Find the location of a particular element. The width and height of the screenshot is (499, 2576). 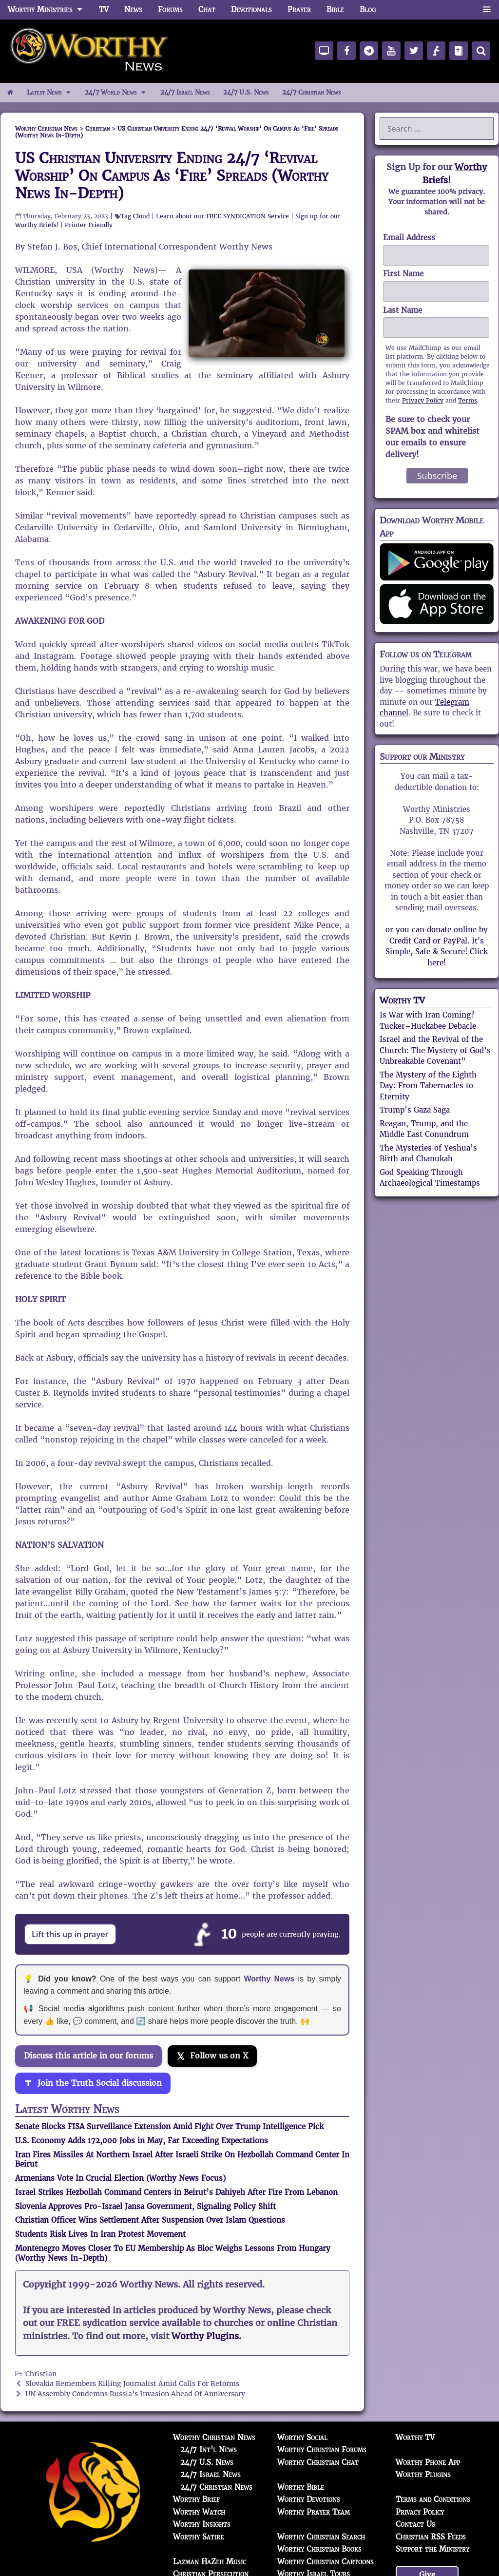

Slovakia Remembers Killing Journalist Amid Calls For Reforms is located at coordinates (132, 2384).